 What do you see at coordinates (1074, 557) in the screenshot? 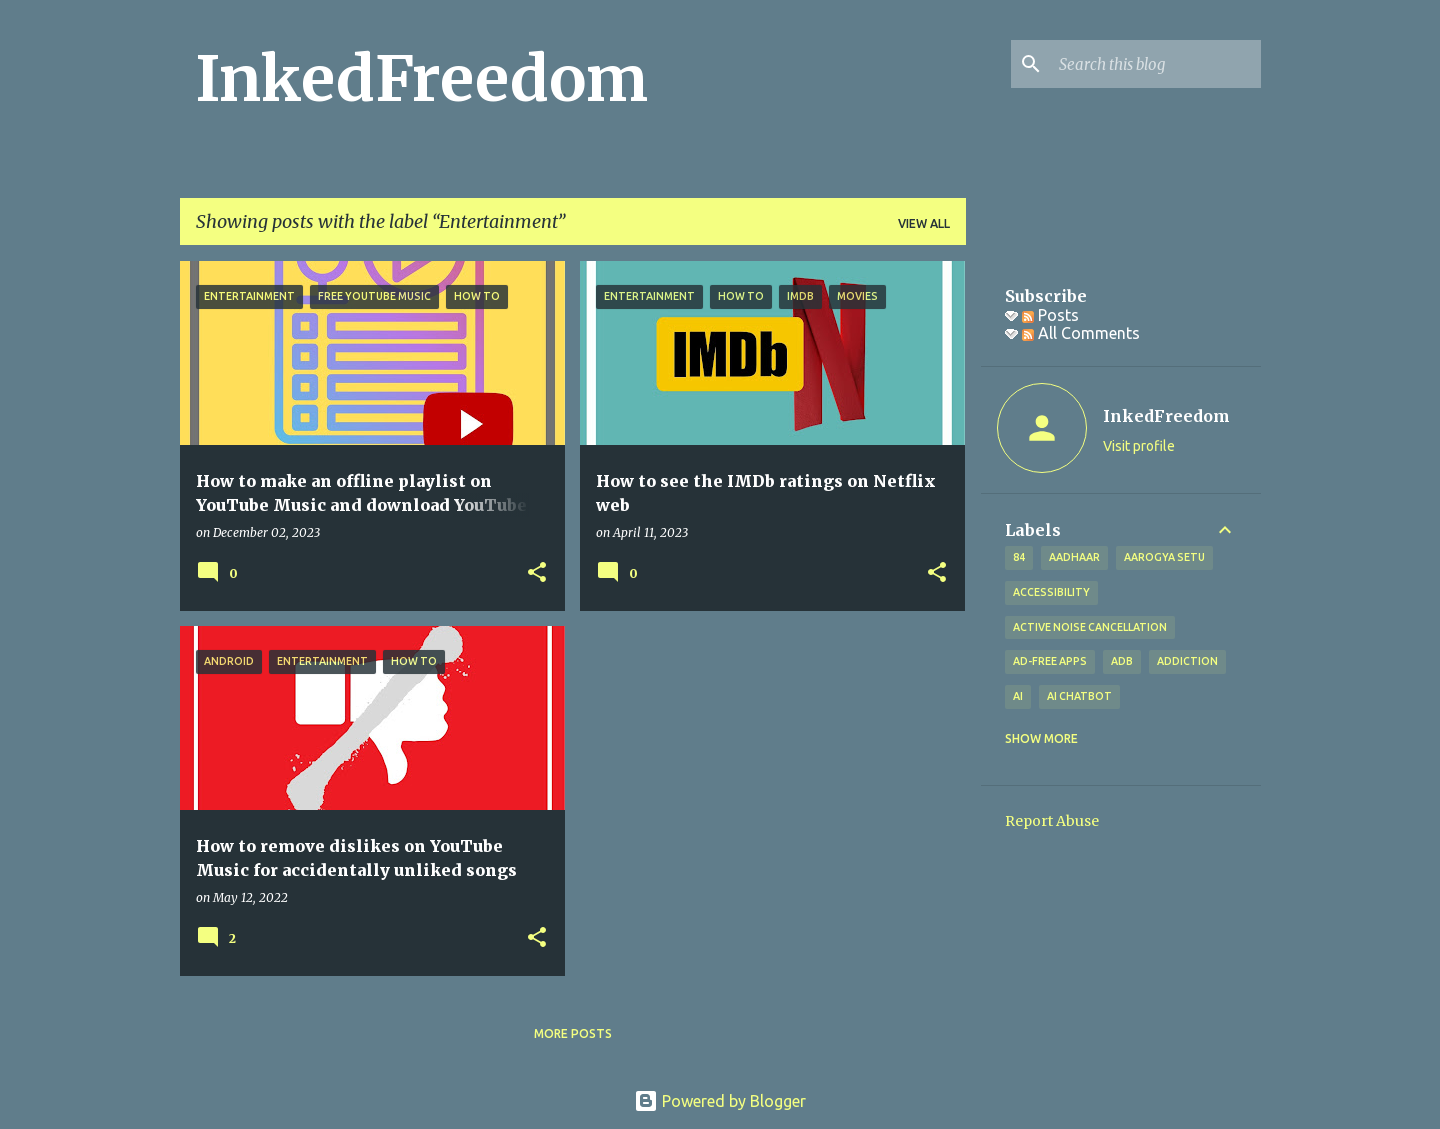
I see `Aadhaar` at bounding box center [1074, 557].